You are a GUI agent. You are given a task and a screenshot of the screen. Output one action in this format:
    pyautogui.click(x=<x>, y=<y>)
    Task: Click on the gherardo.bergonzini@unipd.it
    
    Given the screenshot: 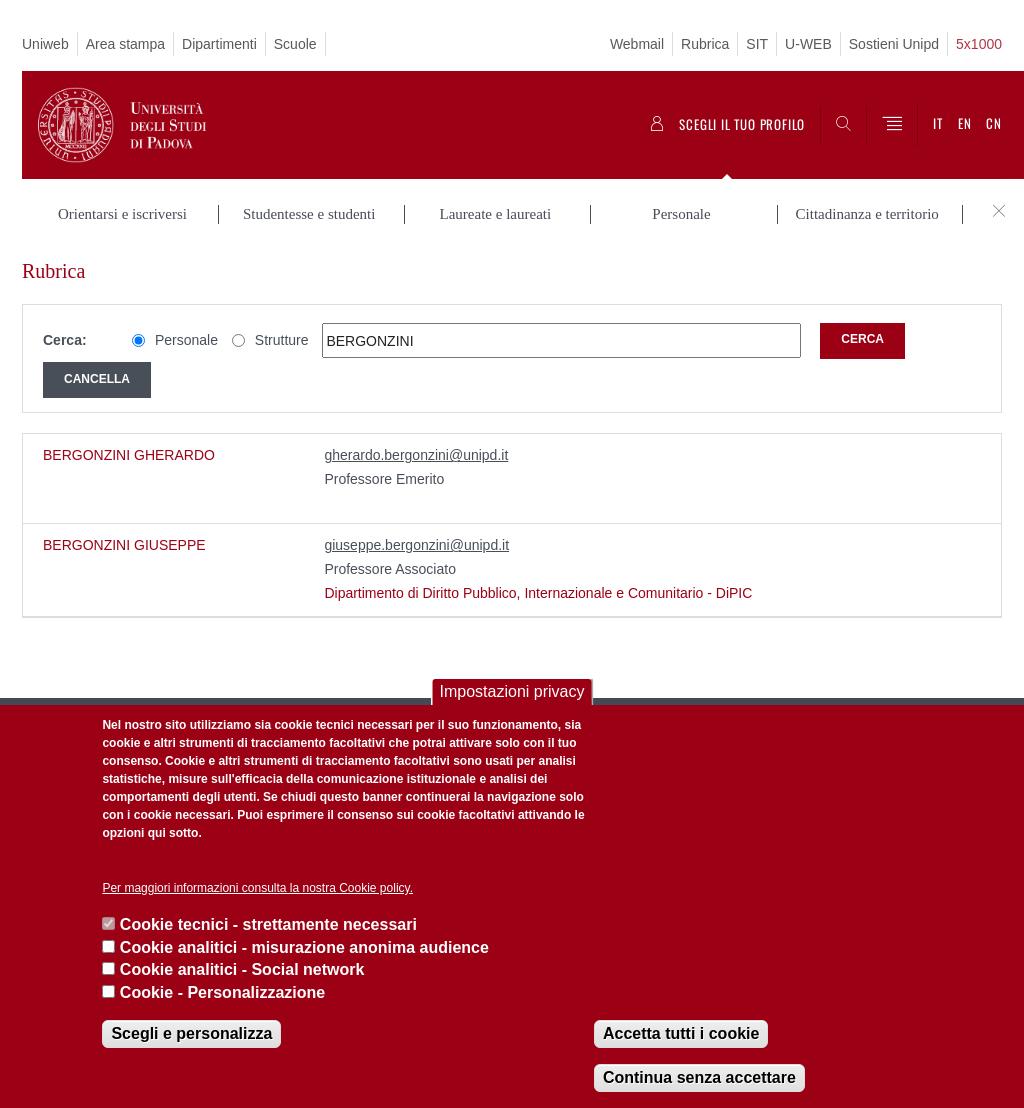 What is the action you would take?
    pyautogui.click(x=416, y=455)
    